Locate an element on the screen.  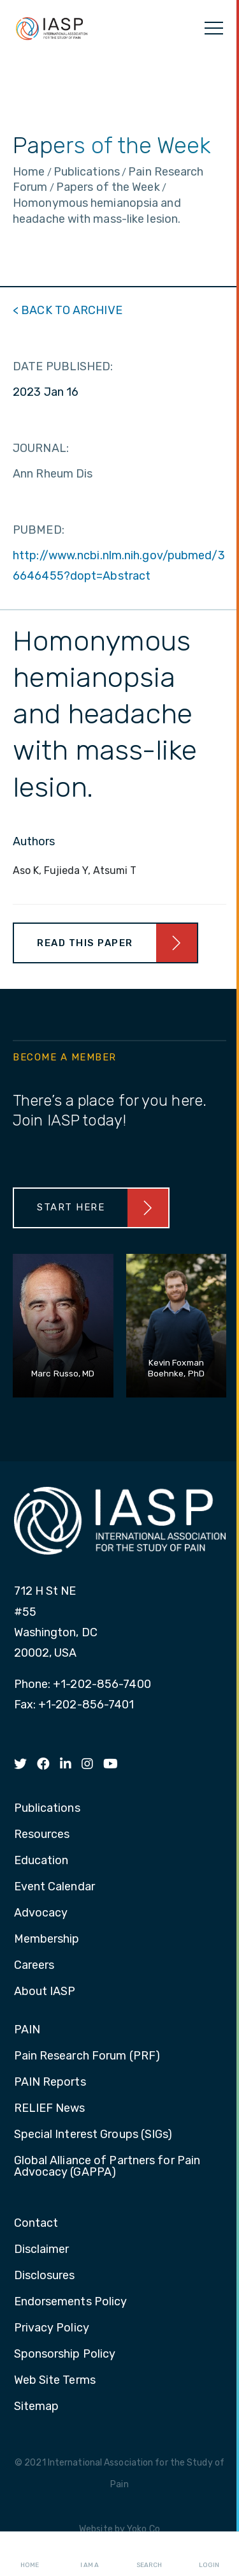
Web Site Terms is located at coordinates (55, 2380).